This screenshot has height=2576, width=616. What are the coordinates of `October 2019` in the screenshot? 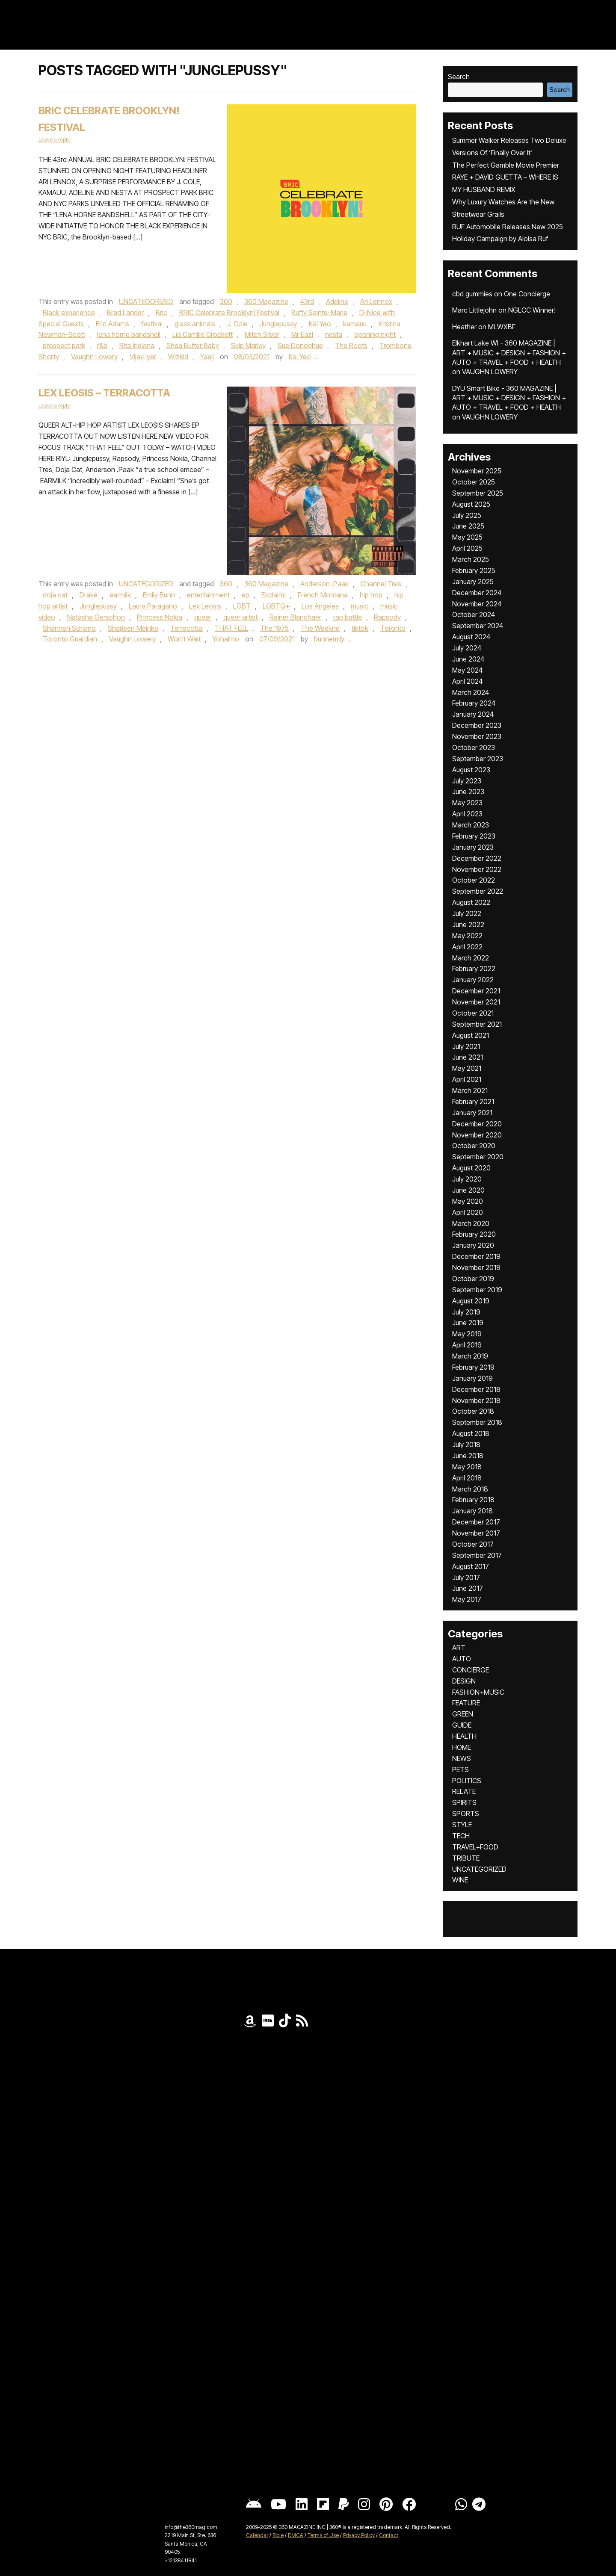 It's located at (473, 1278).